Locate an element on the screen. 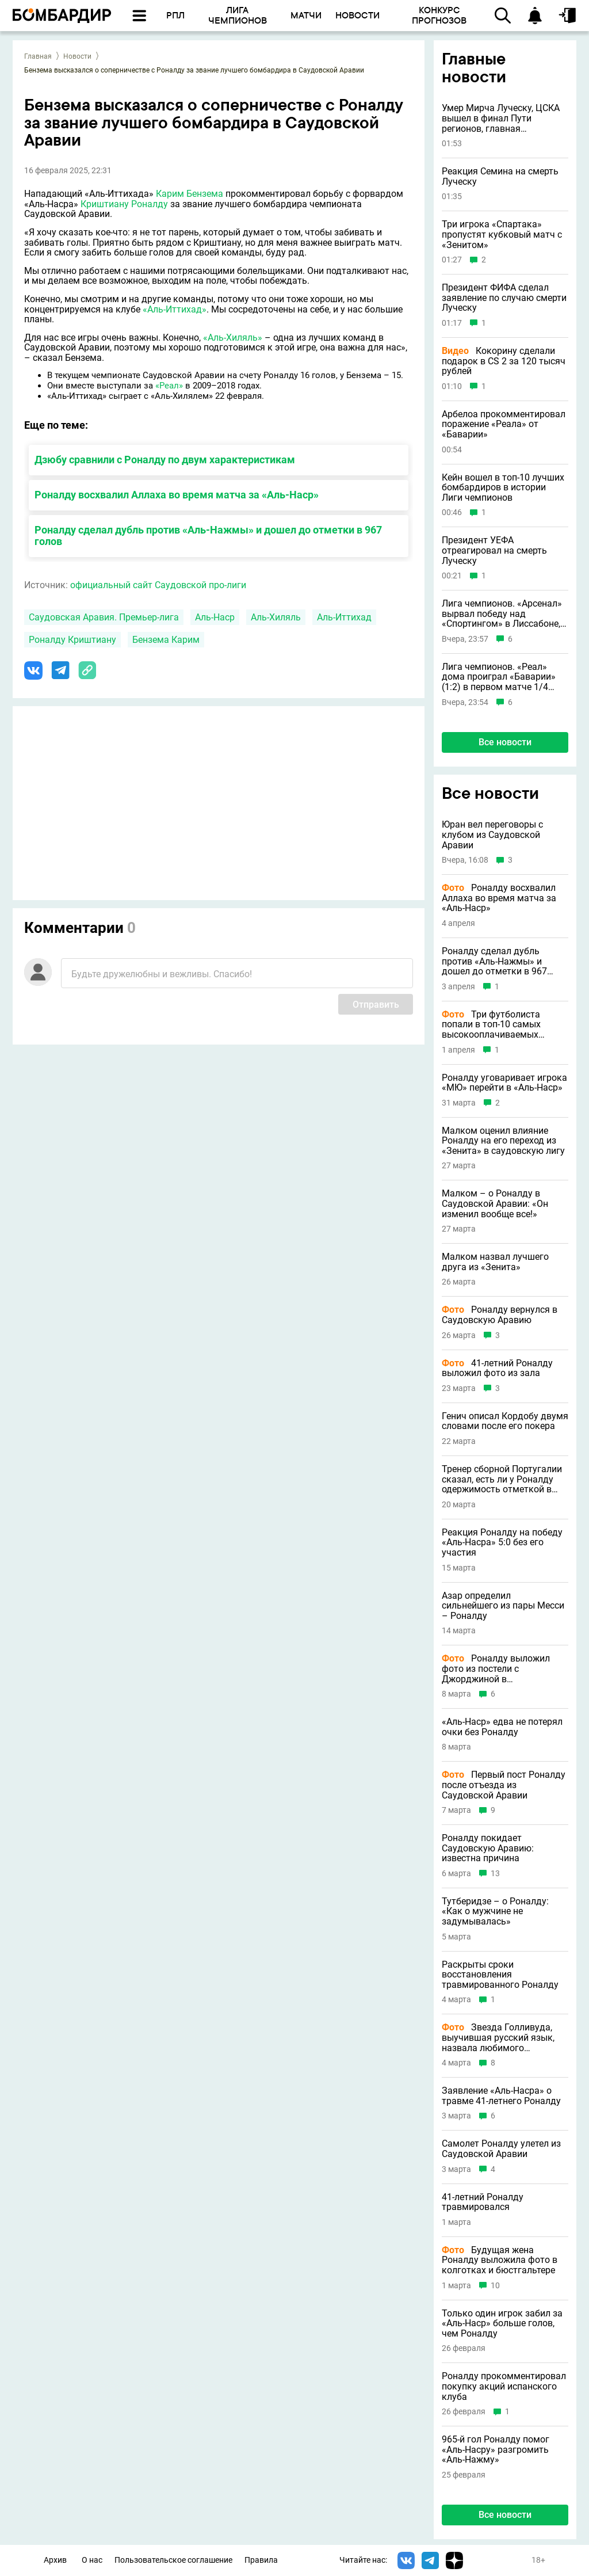  Только один игрок забил за «Аль-Наср» больше голов, чем Роналду is located at coordinates (502, 2323).